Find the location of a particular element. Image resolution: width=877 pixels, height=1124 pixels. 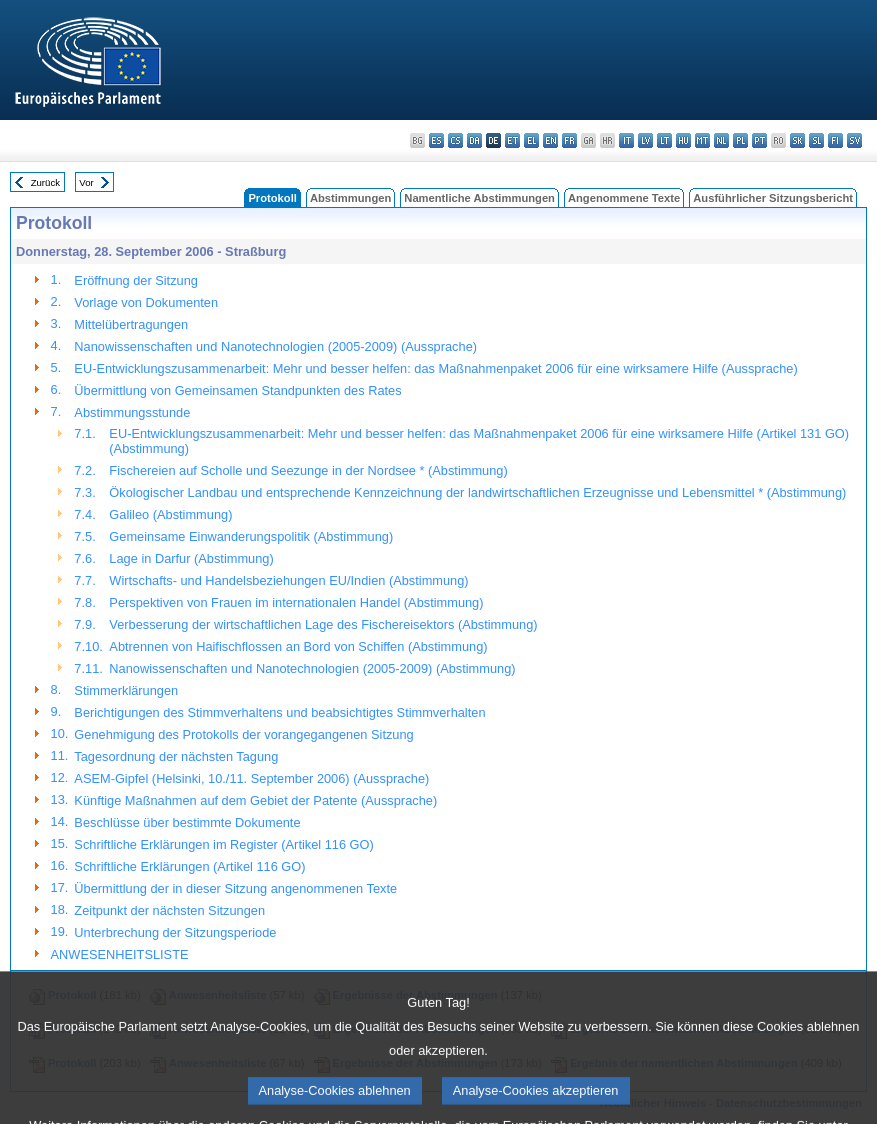

Abtrennen von Haifischflossen an Bord von Schiffen (Abstimmung) is located at coordinates (298, 646).